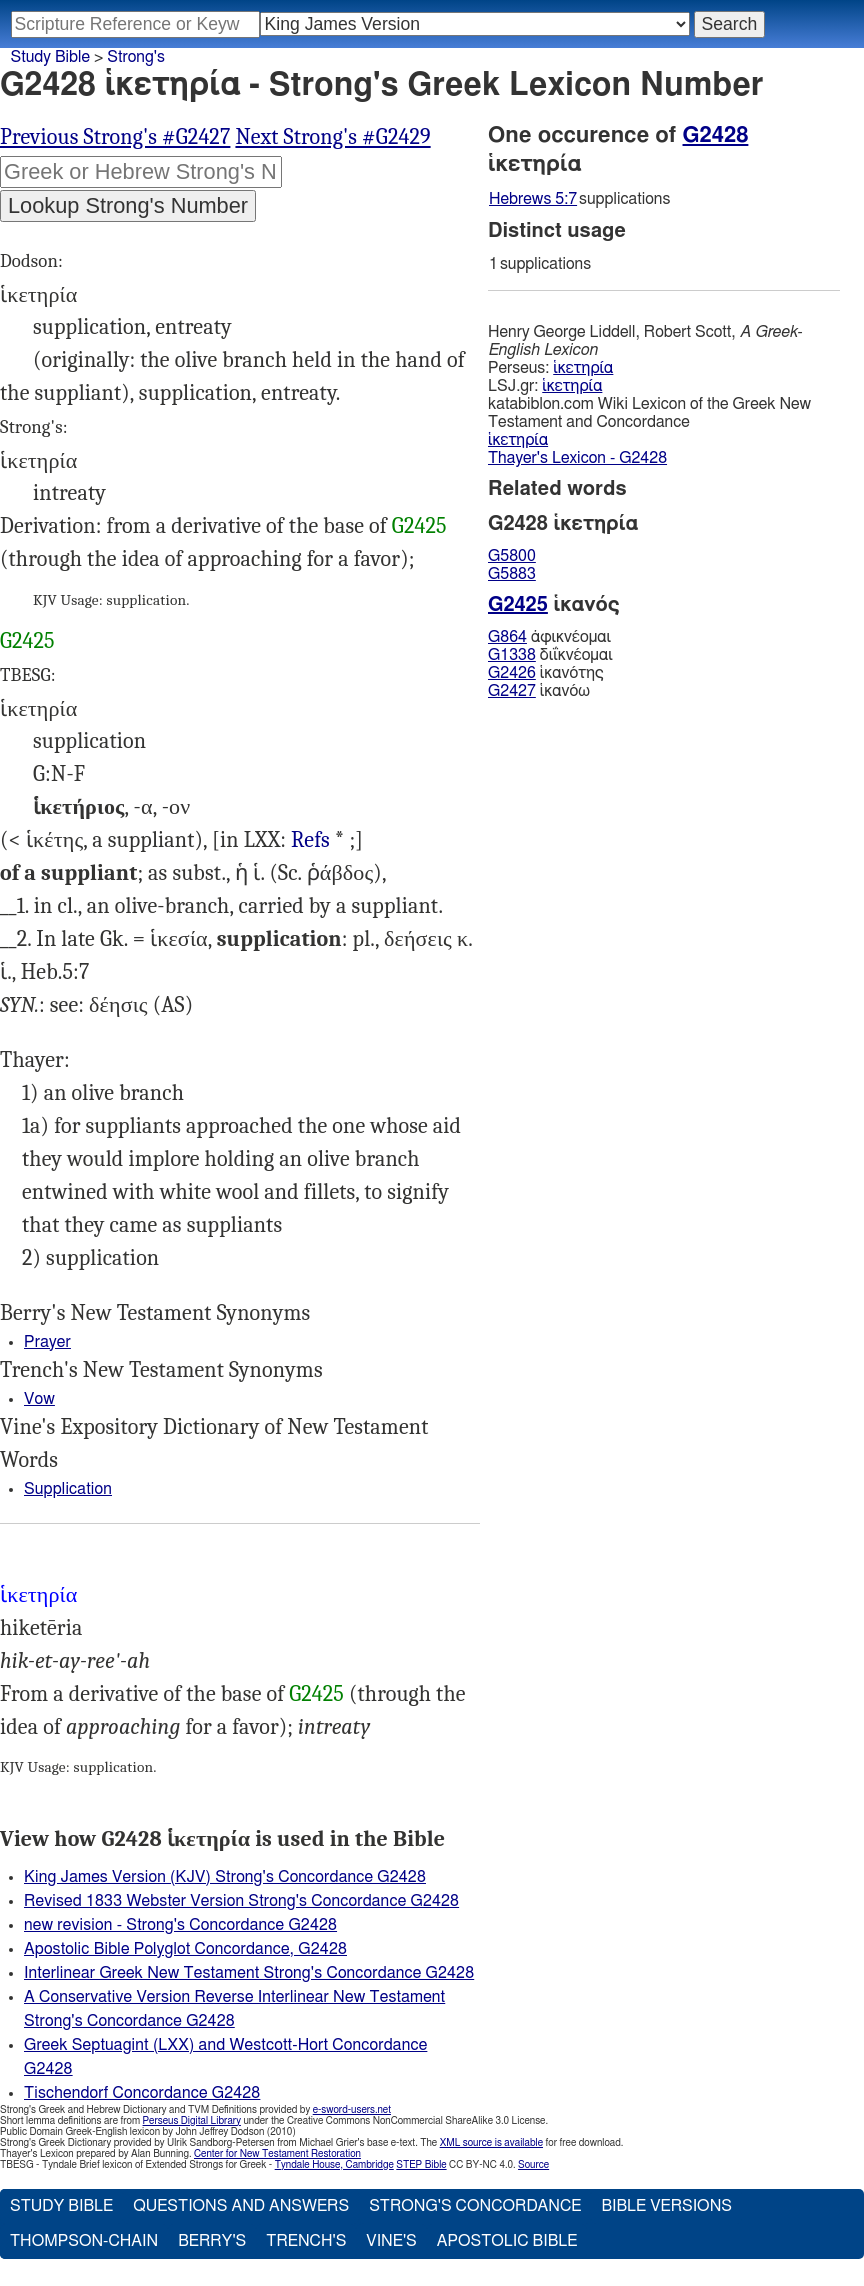  What do you see at coordinates (583, 368) in the screenshot?
I see `ἱκετηρία` at bounding box center [583, 368].